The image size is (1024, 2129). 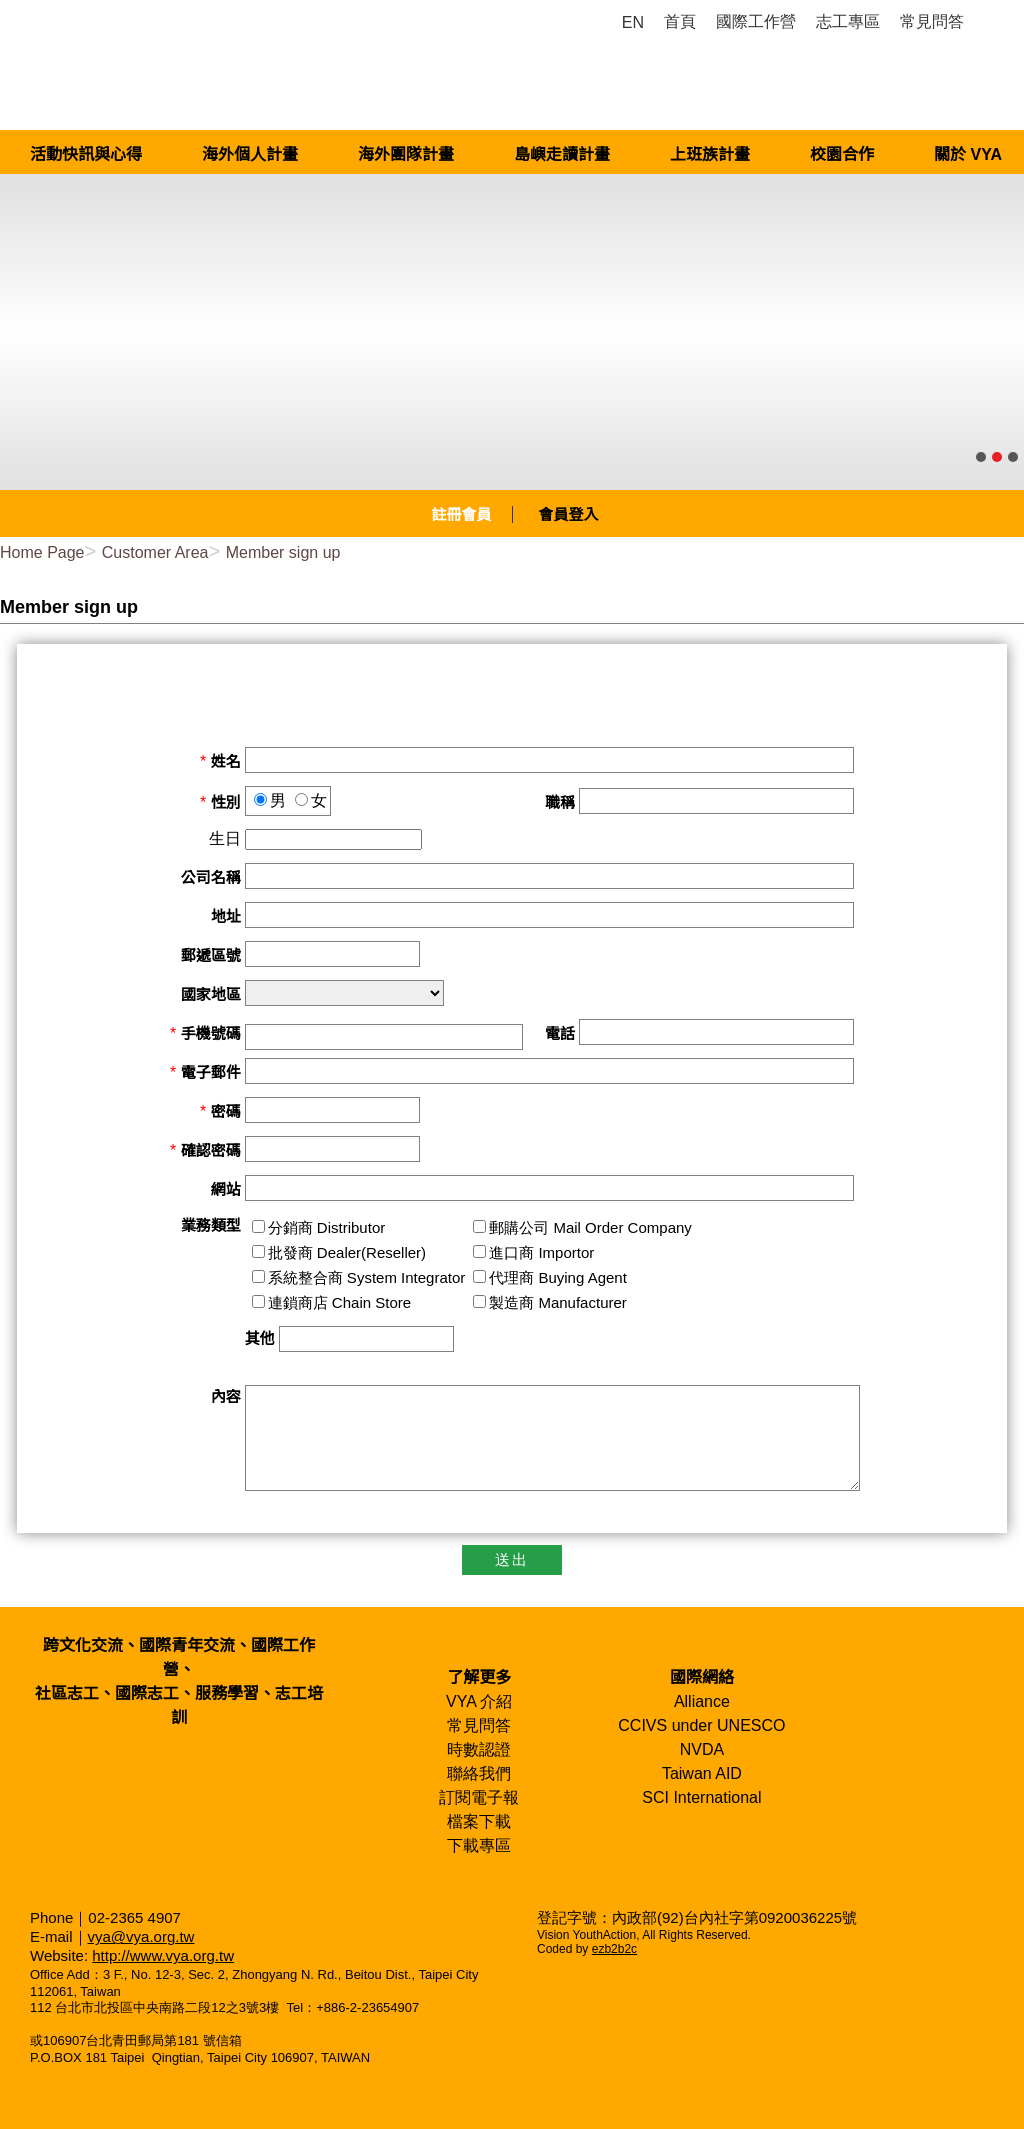 What do you see at coordinates (367, 1277) in the screenshot?
I see `系統整合商 System Integrator` at bounding box center [367, 1277].